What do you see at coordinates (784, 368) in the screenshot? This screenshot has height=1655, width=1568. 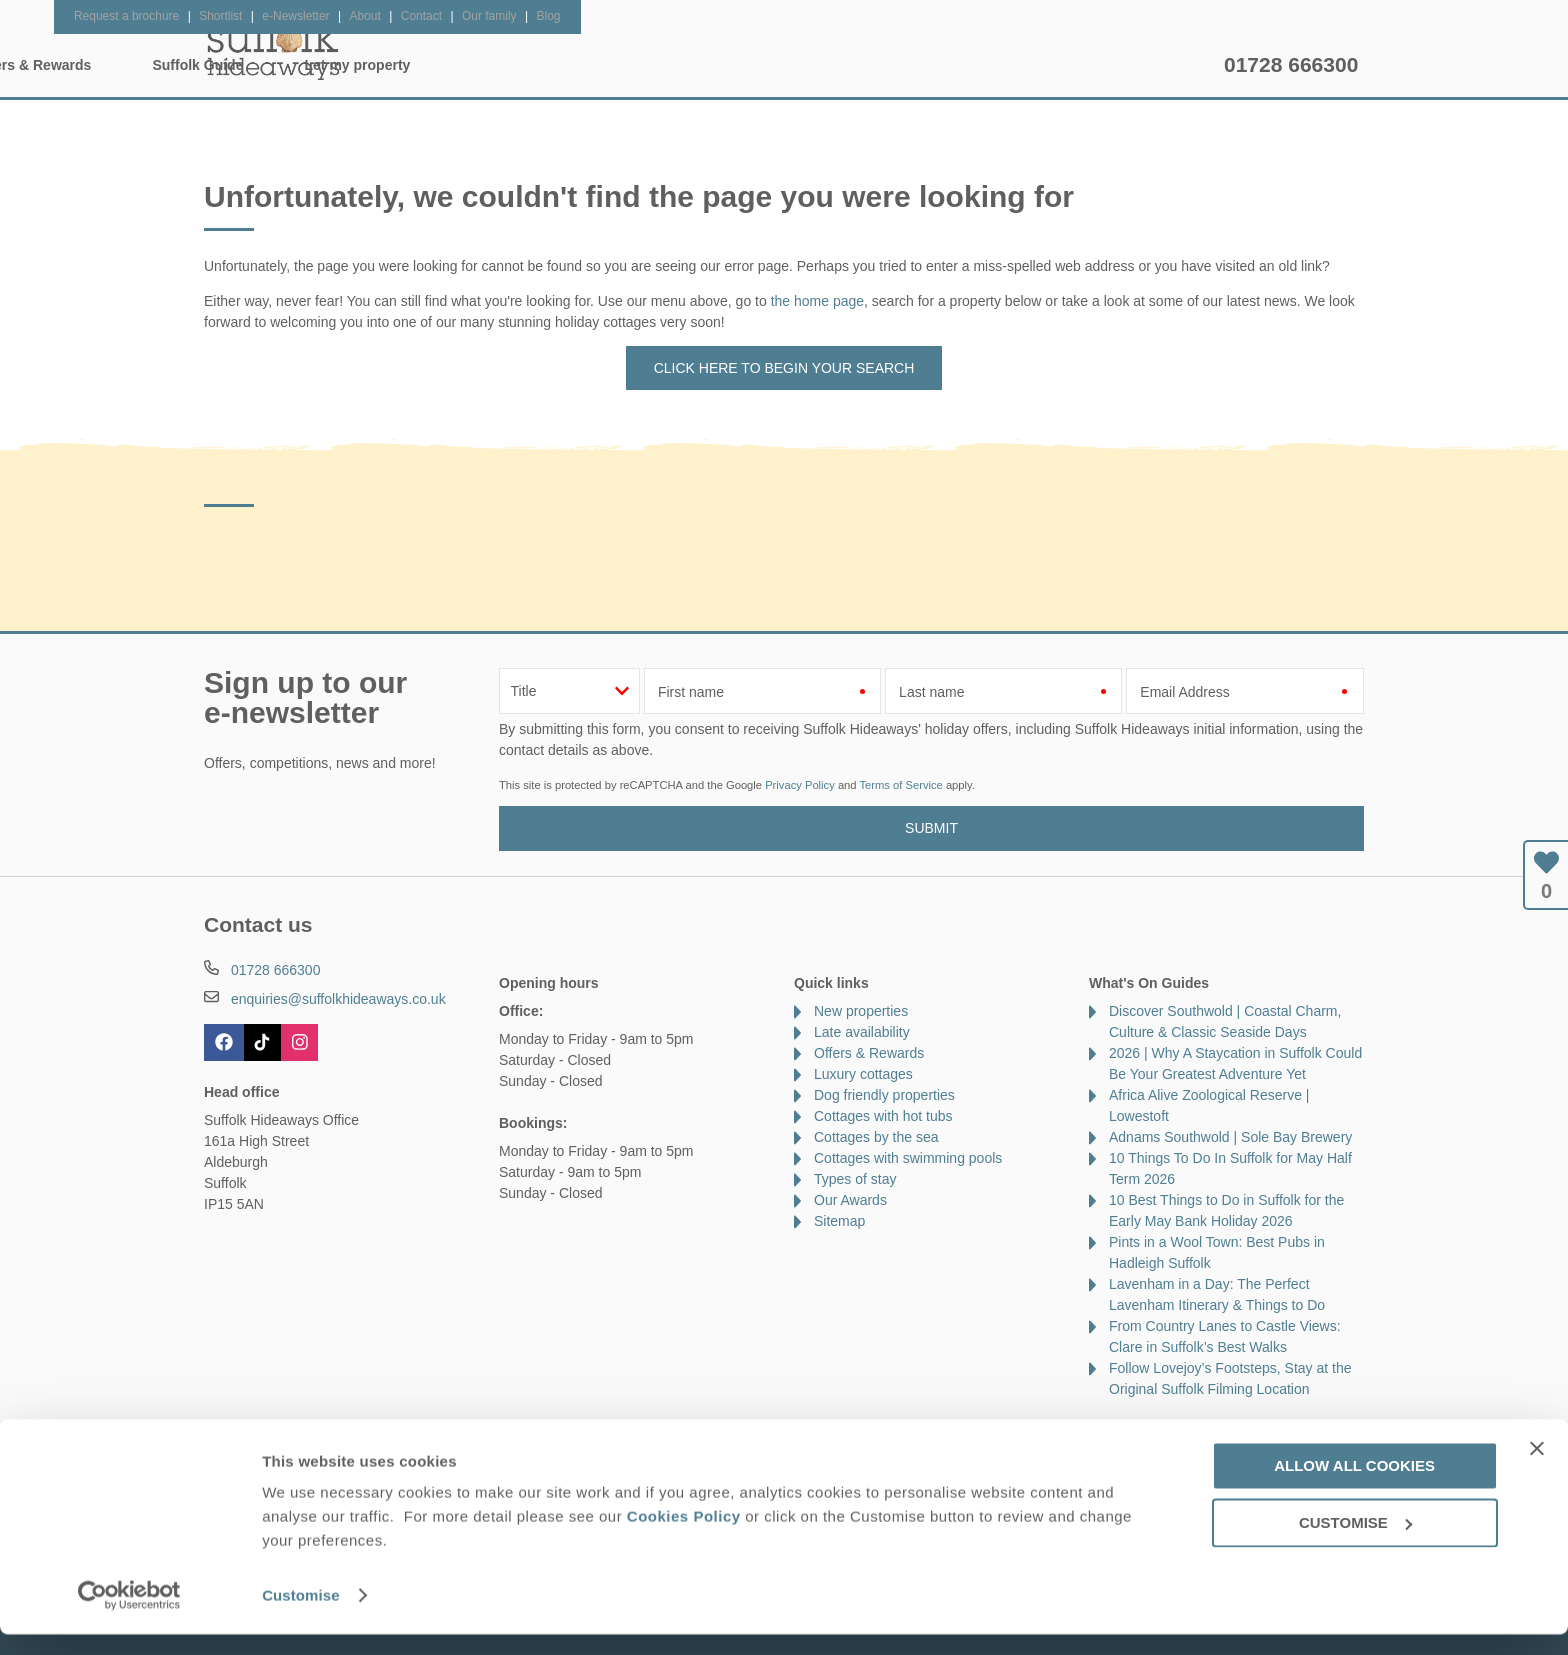 I see `Click here to begin your search` at bounding box center [784, 368].